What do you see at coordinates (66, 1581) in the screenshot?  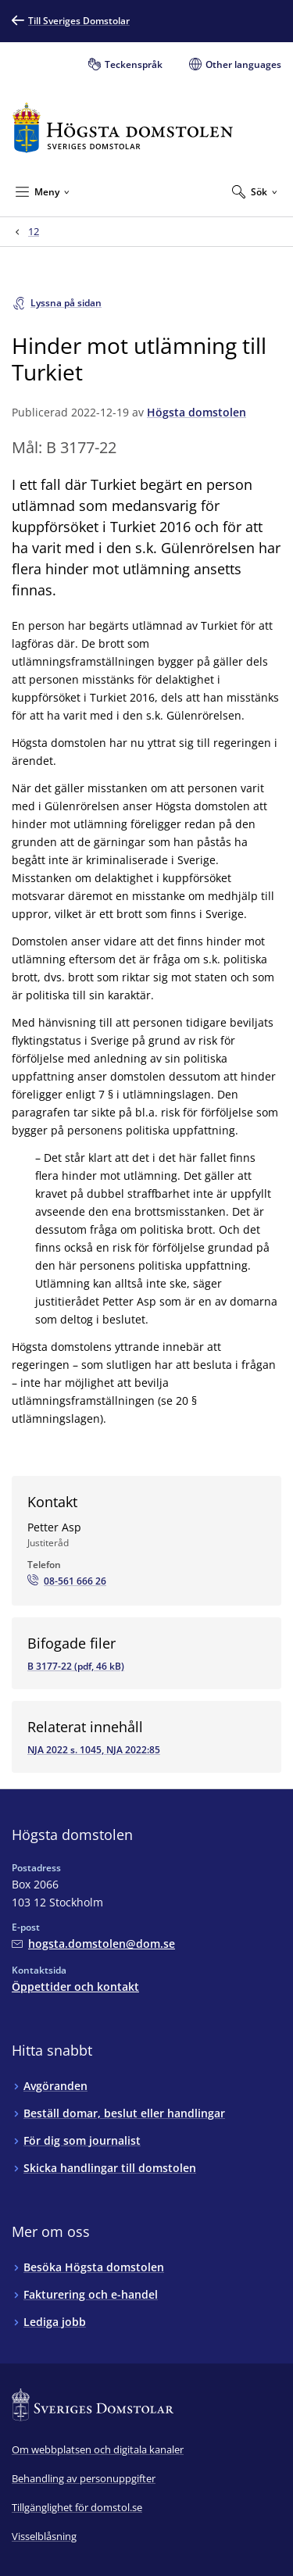 I see `[Ring Petter Asp: 08-561 666 26]` at bounding box center [66, 1581].